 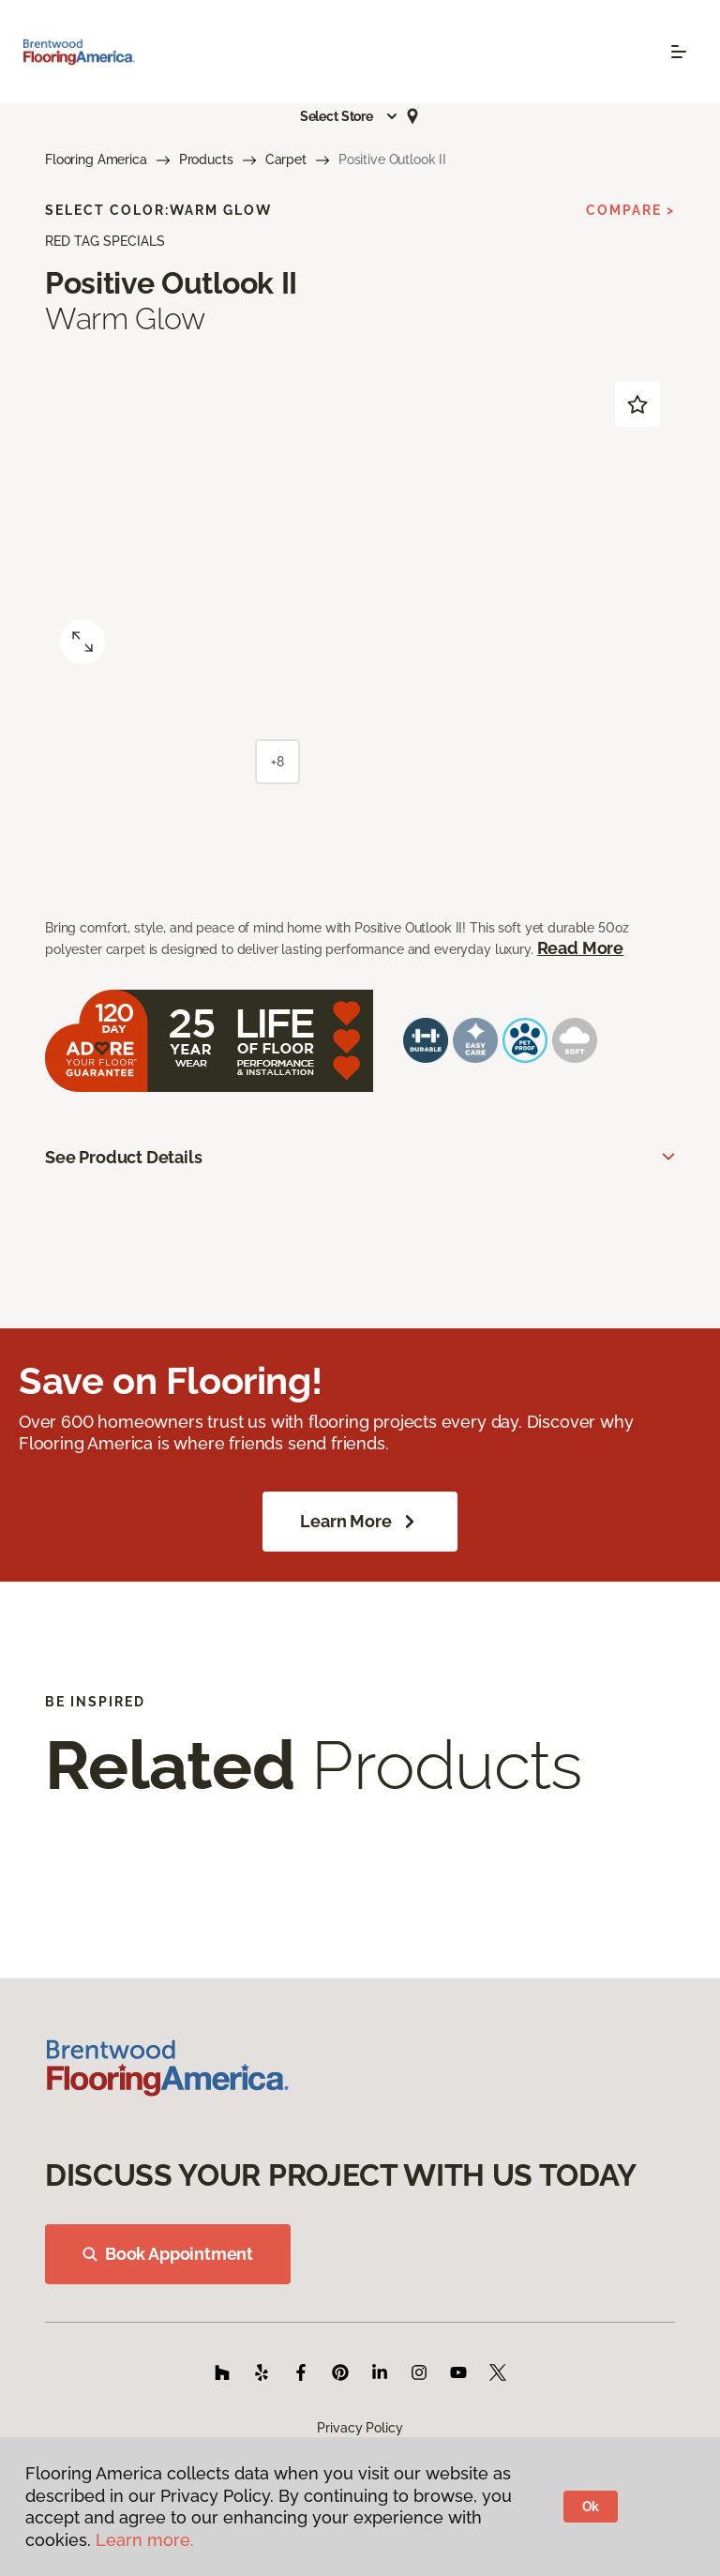 What do you see at coordinates (591, 2506) in the screenshot?
I see `Ok` at bounding box center [591, 2506].